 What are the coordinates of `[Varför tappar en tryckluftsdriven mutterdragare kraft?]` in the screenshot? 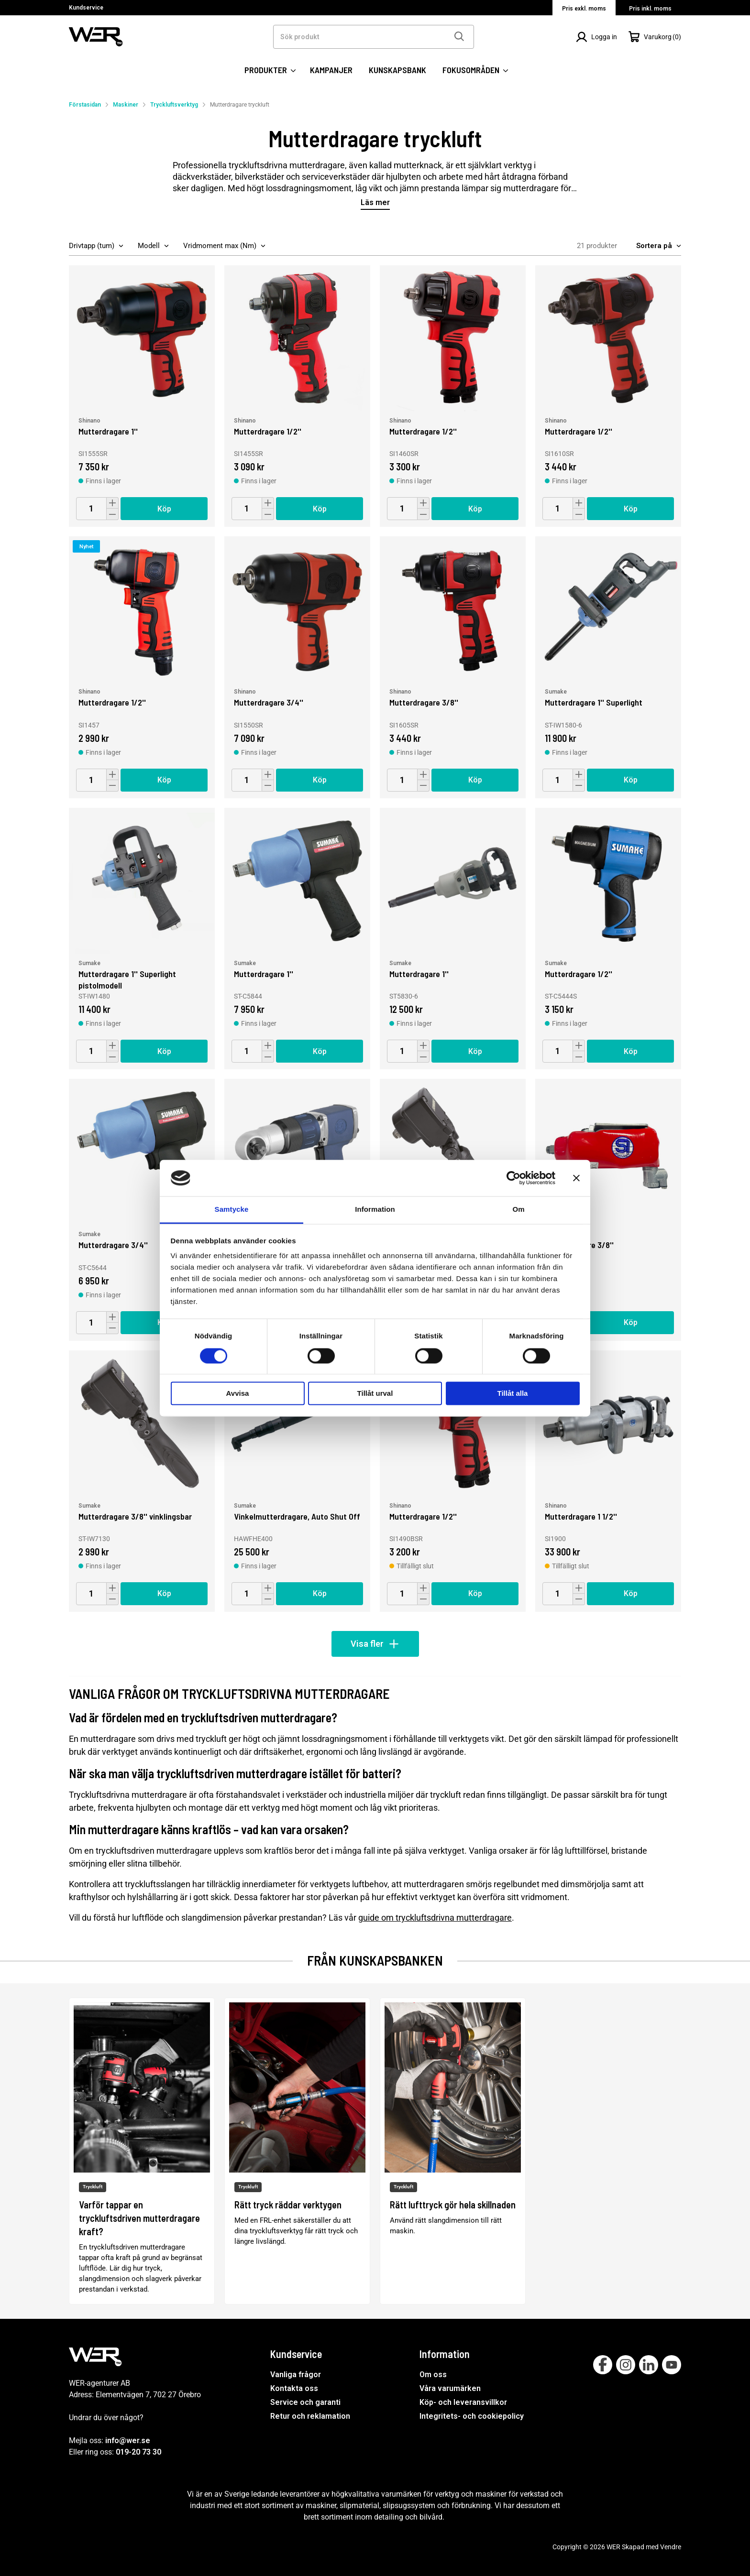 It's located at (142, 2151).